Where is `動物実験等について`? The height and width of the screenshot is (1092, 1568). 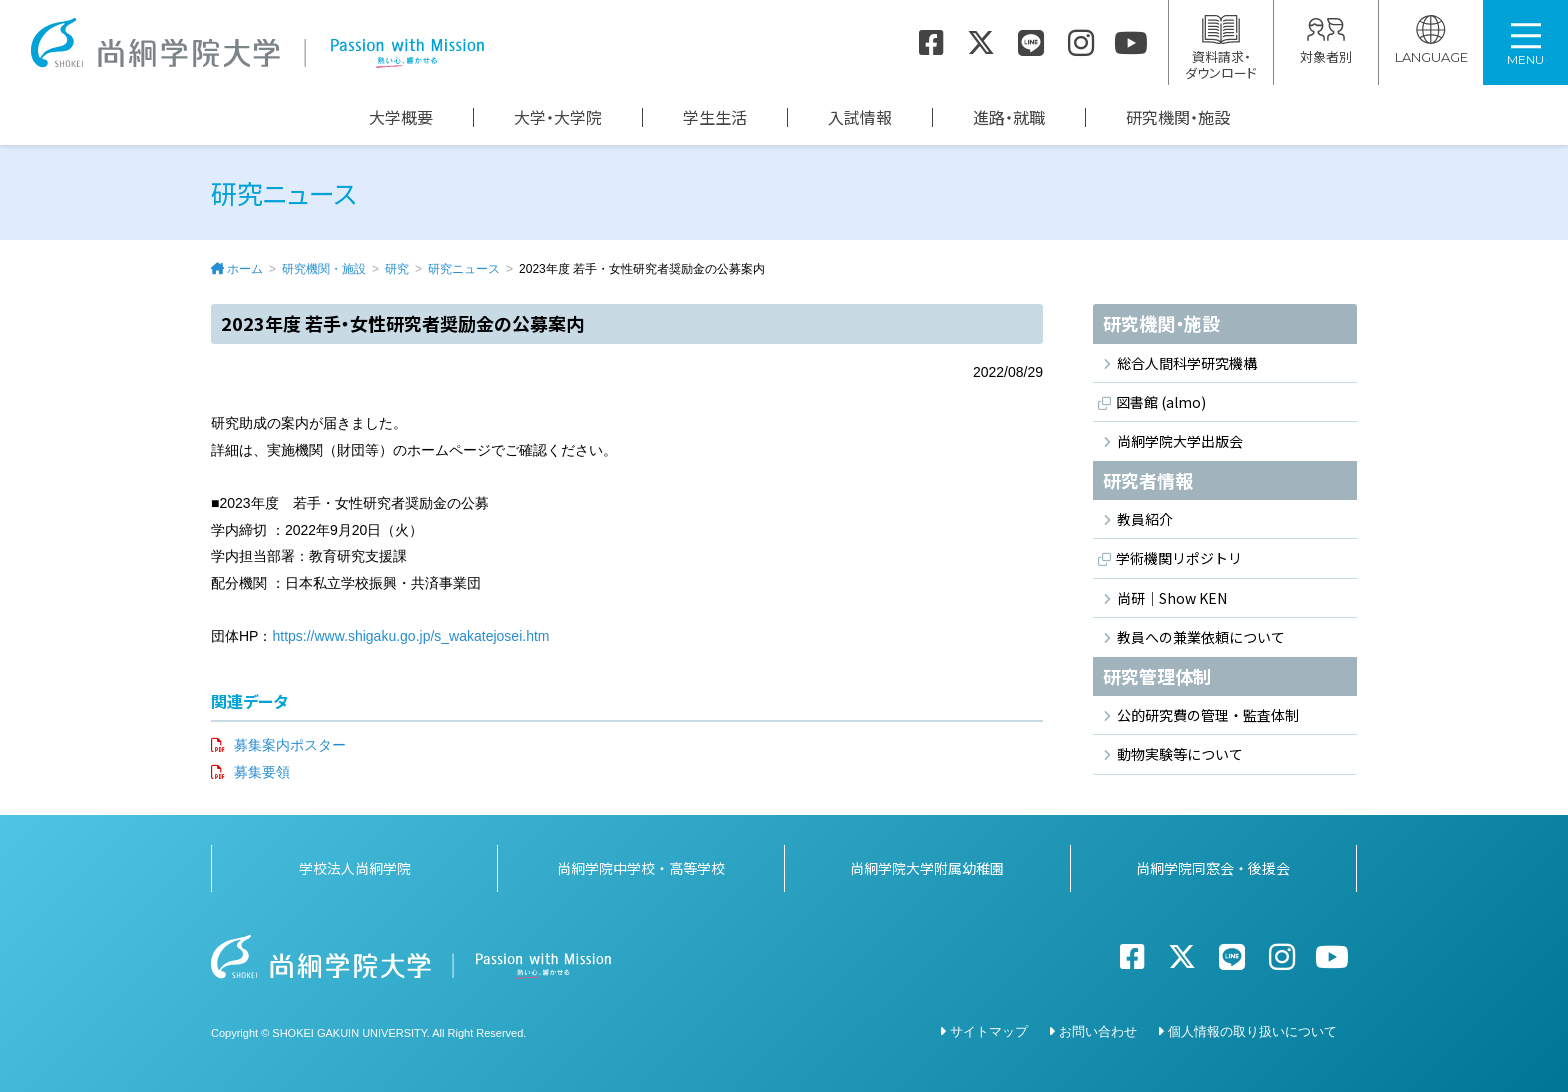 動物実験等について is located at coordinates (1180, 754).